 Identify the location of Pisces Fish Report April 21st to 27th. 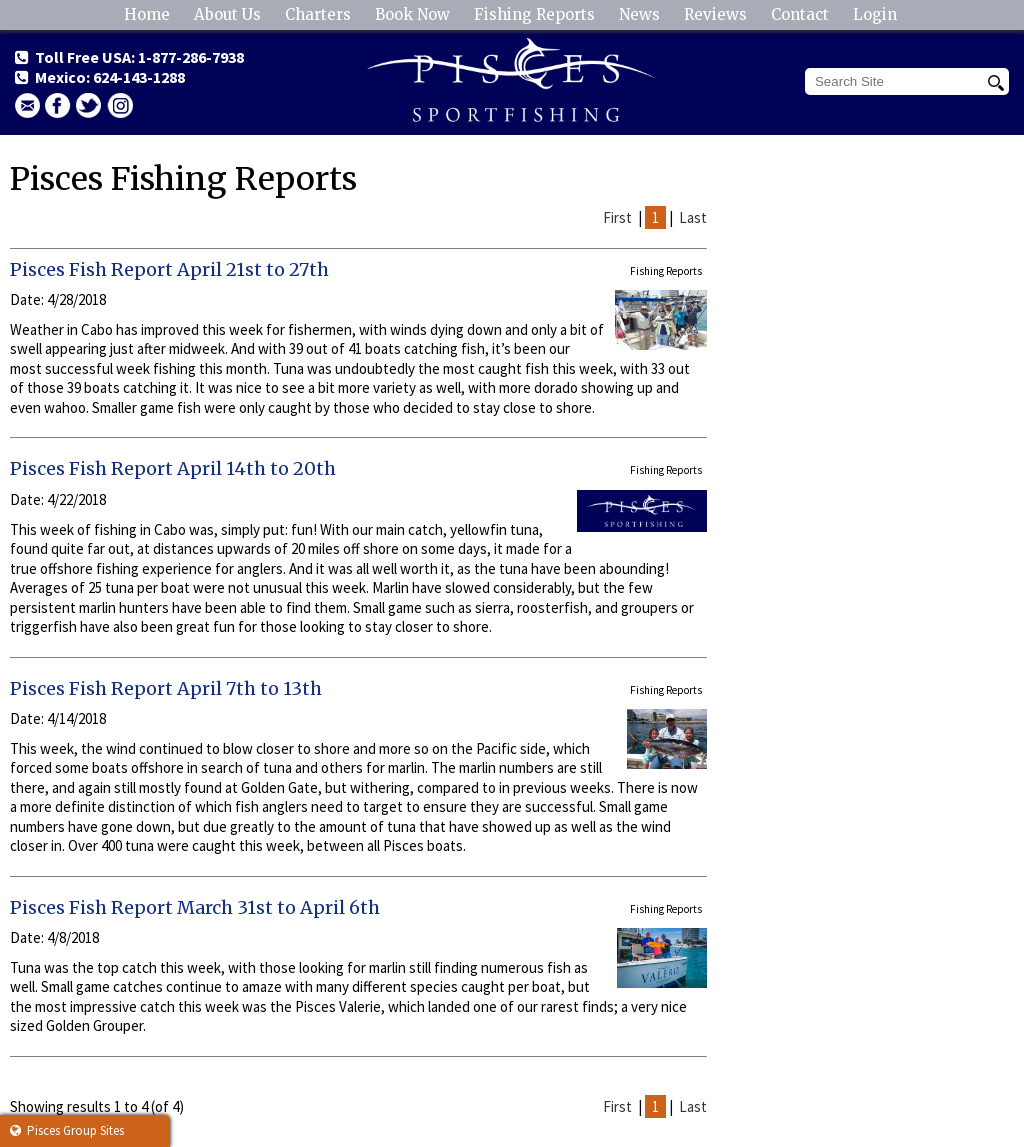
(169, 269).